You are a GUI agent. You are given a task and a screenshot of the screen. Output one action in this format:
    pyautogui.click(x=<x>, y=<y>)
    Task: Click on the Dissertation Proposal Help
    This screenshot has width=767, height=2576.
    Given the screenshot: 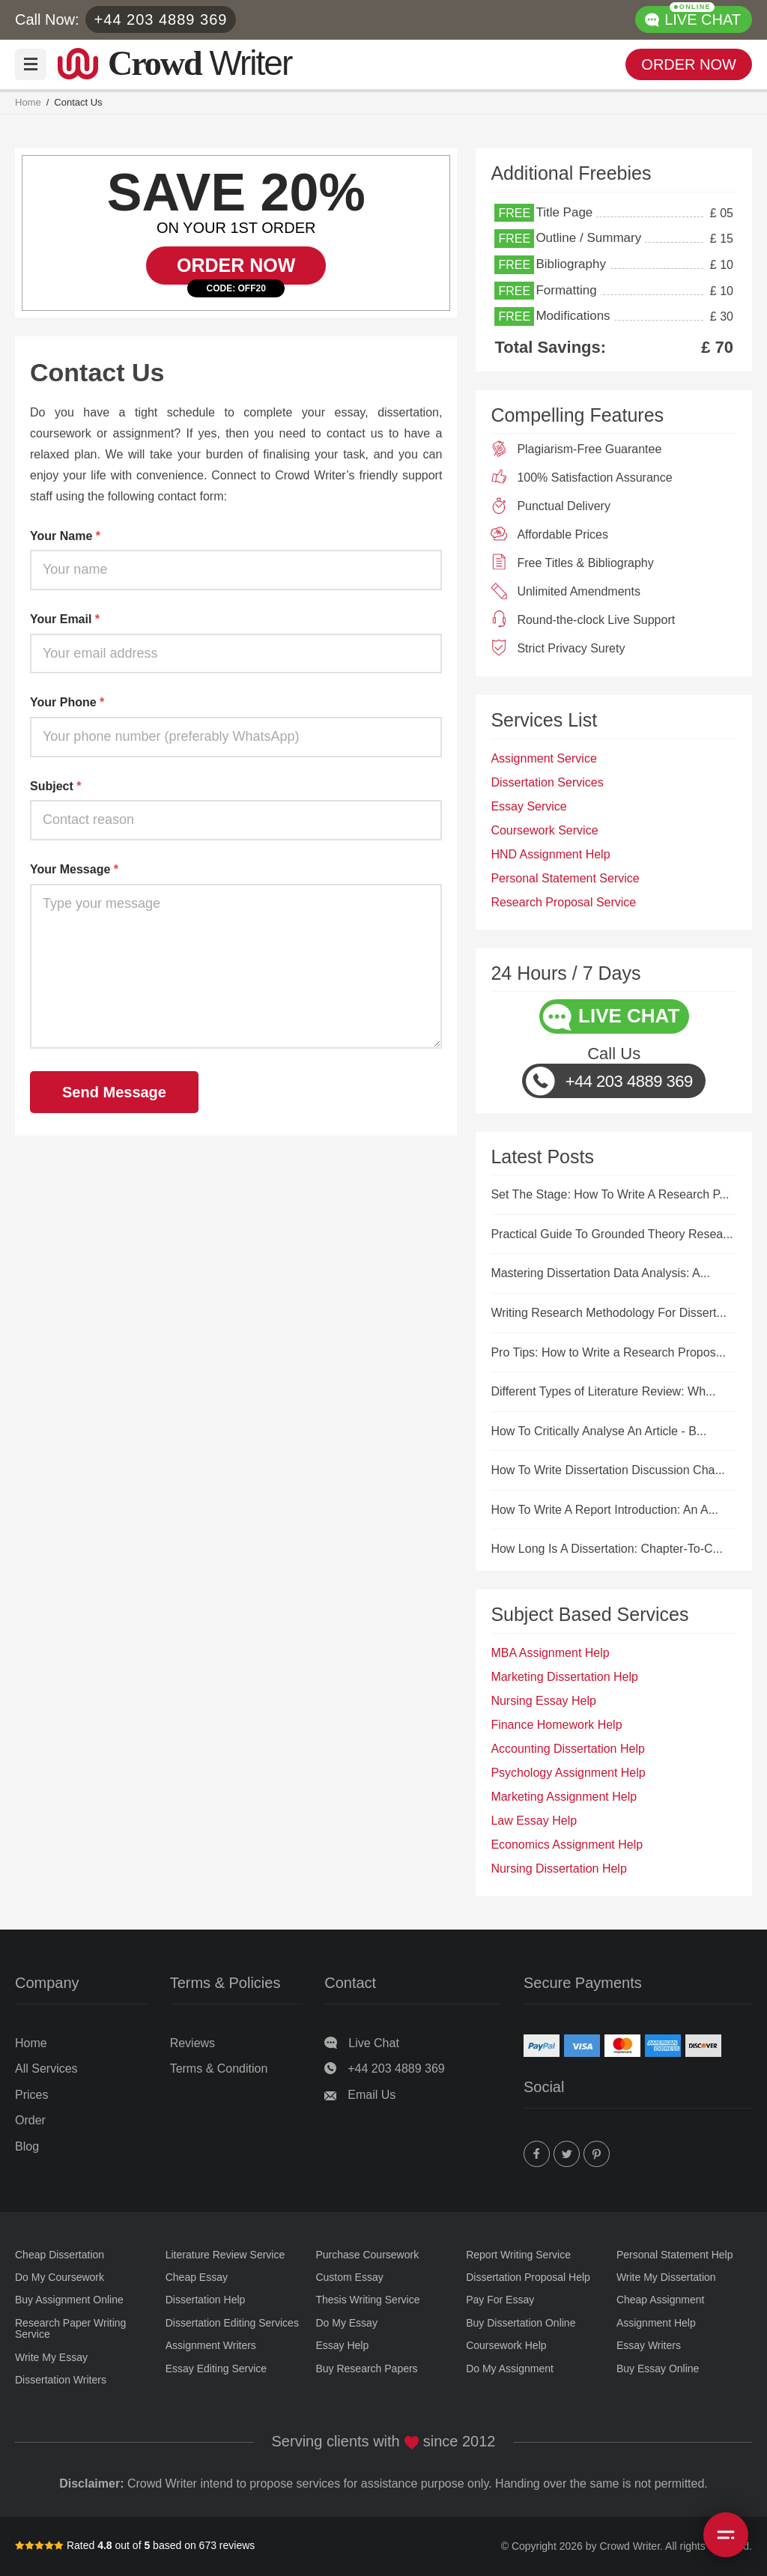 What is the action you would take?
    pyautogui.click(x=528, y=2277)
    